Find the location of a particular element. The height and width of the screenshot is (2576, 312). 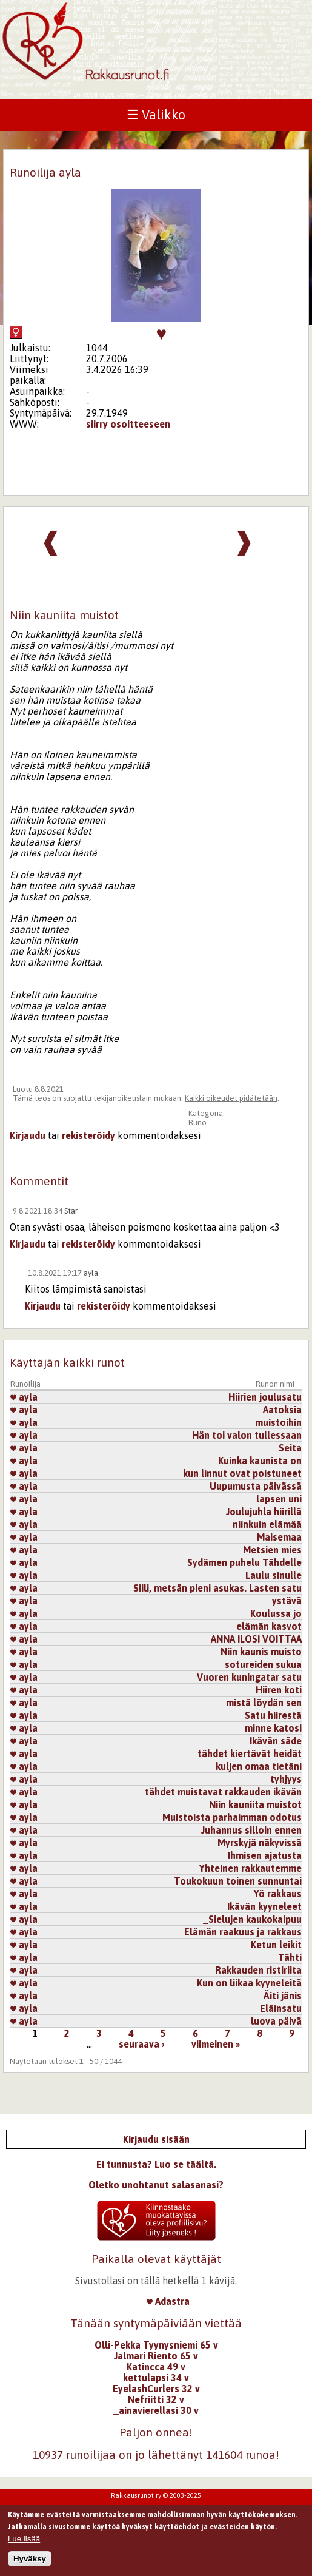

siirry osoitteeseen is located at coordinates (128, 424).